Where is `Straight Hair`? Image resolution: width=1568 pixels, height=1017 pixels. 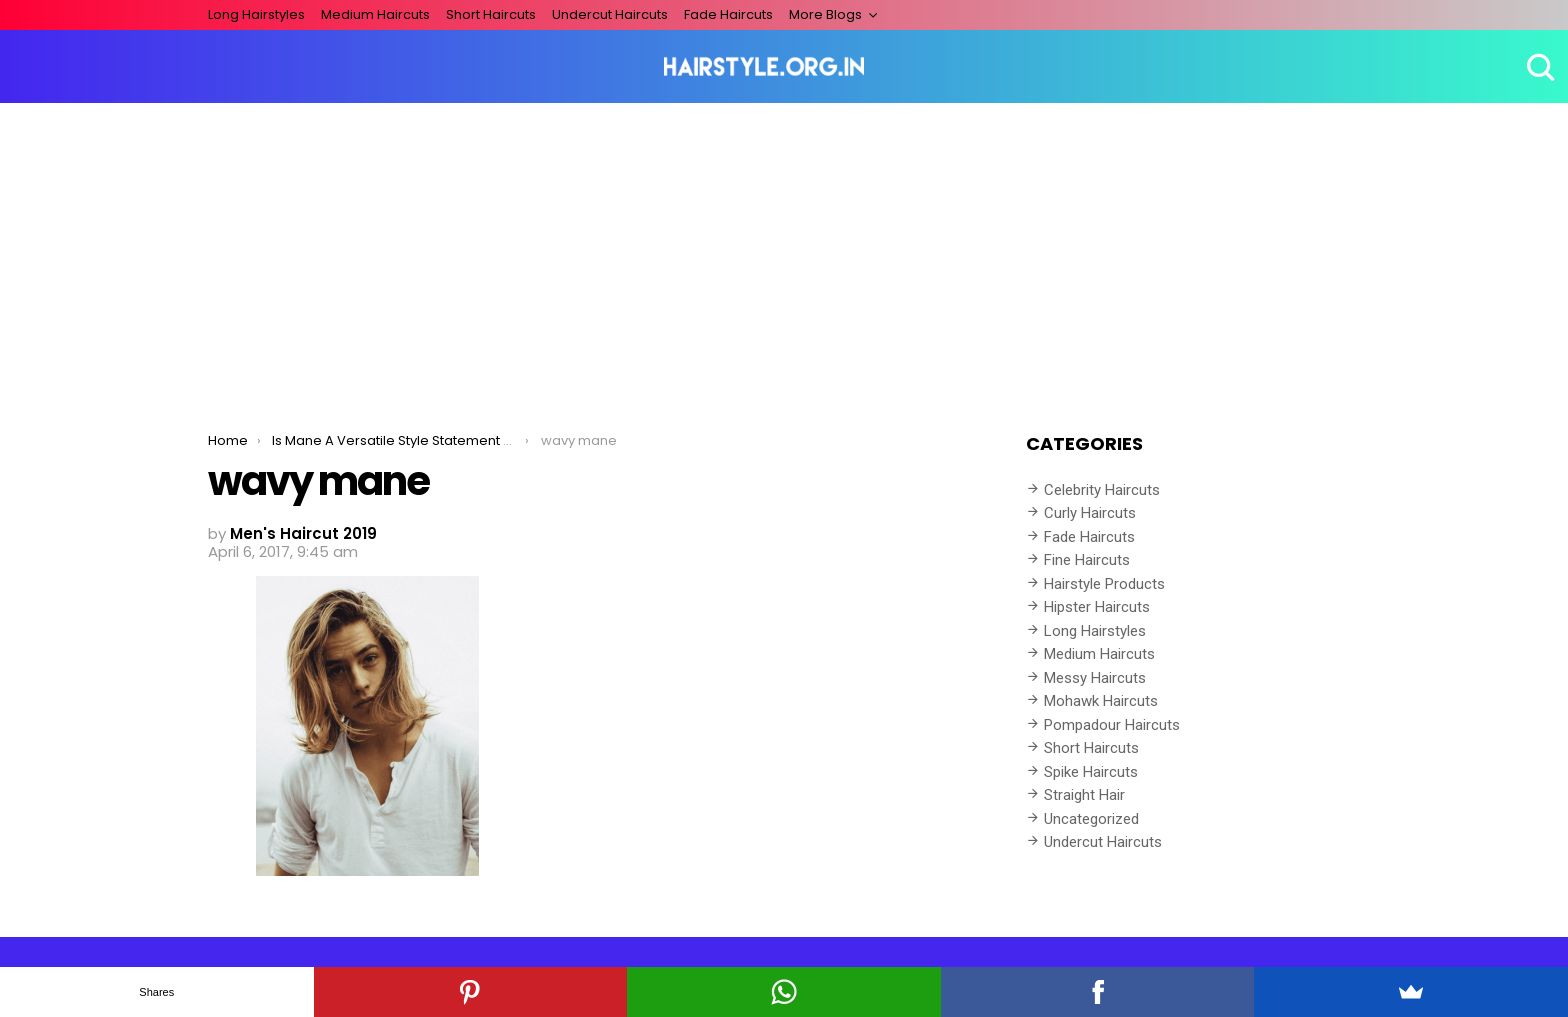 Straight Hair is located at coordinates (1084, 795).